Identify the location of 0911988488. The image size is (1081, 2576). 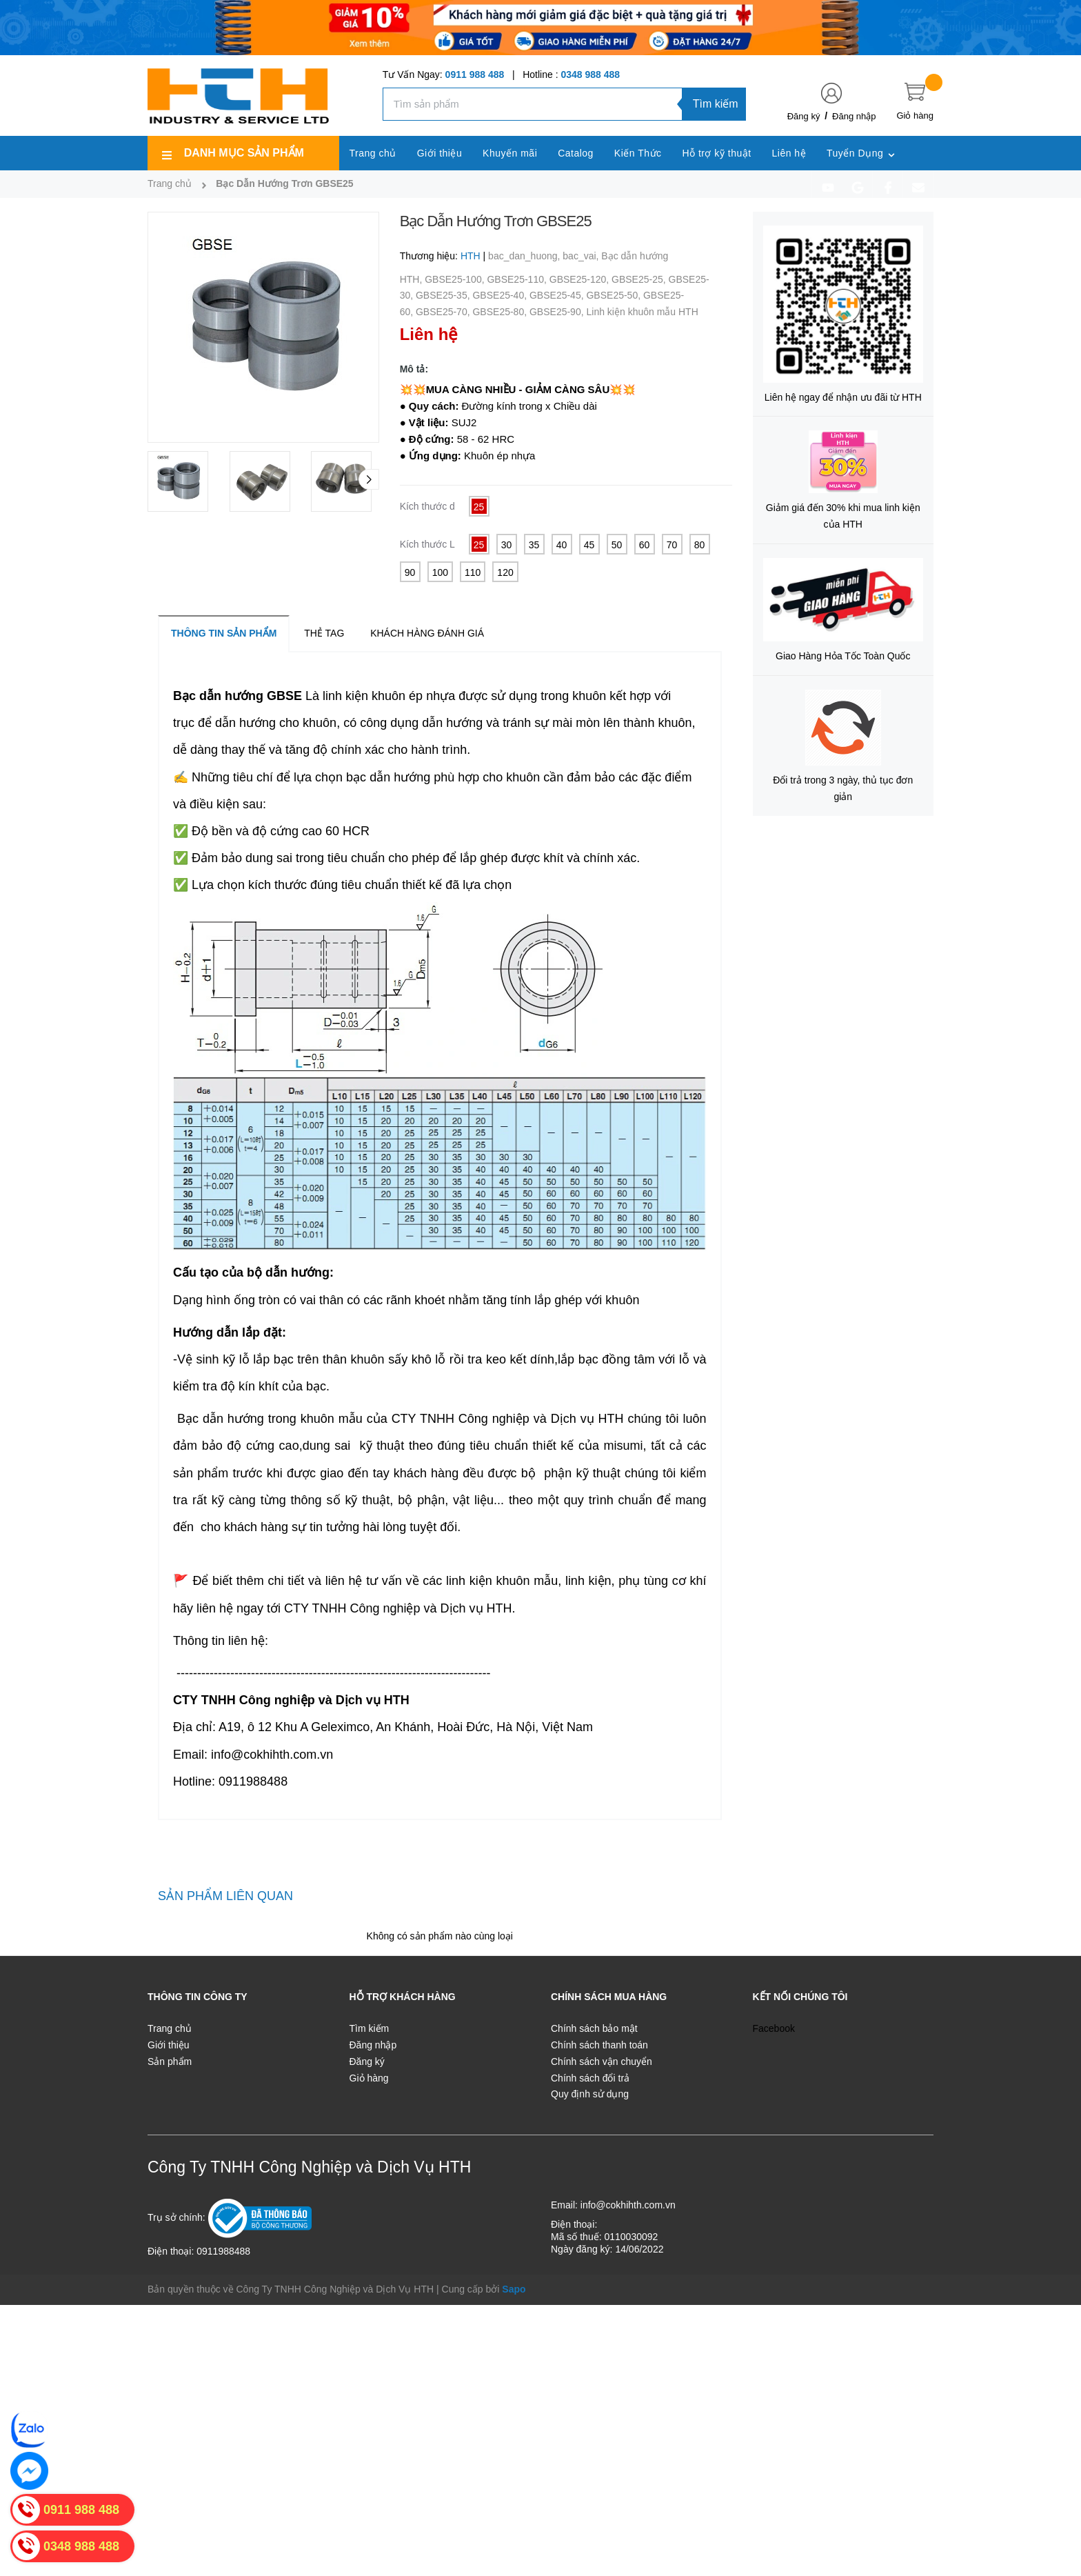
(223, 2251).